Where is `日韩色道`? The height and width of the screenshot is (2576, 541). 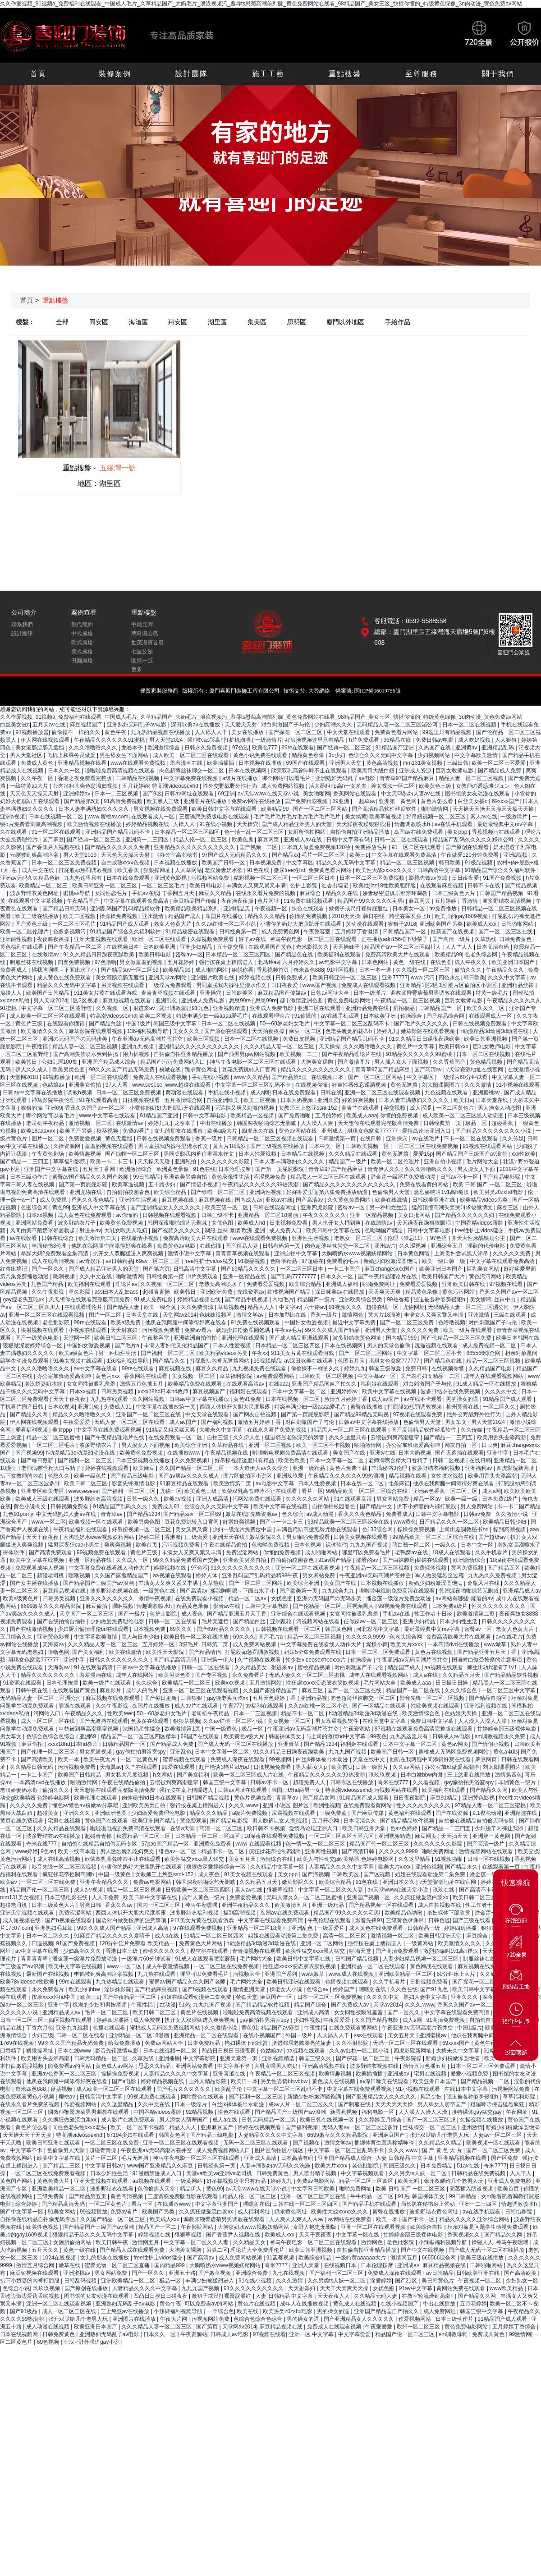 日韩色道 is located at coordinates (439, 1920).